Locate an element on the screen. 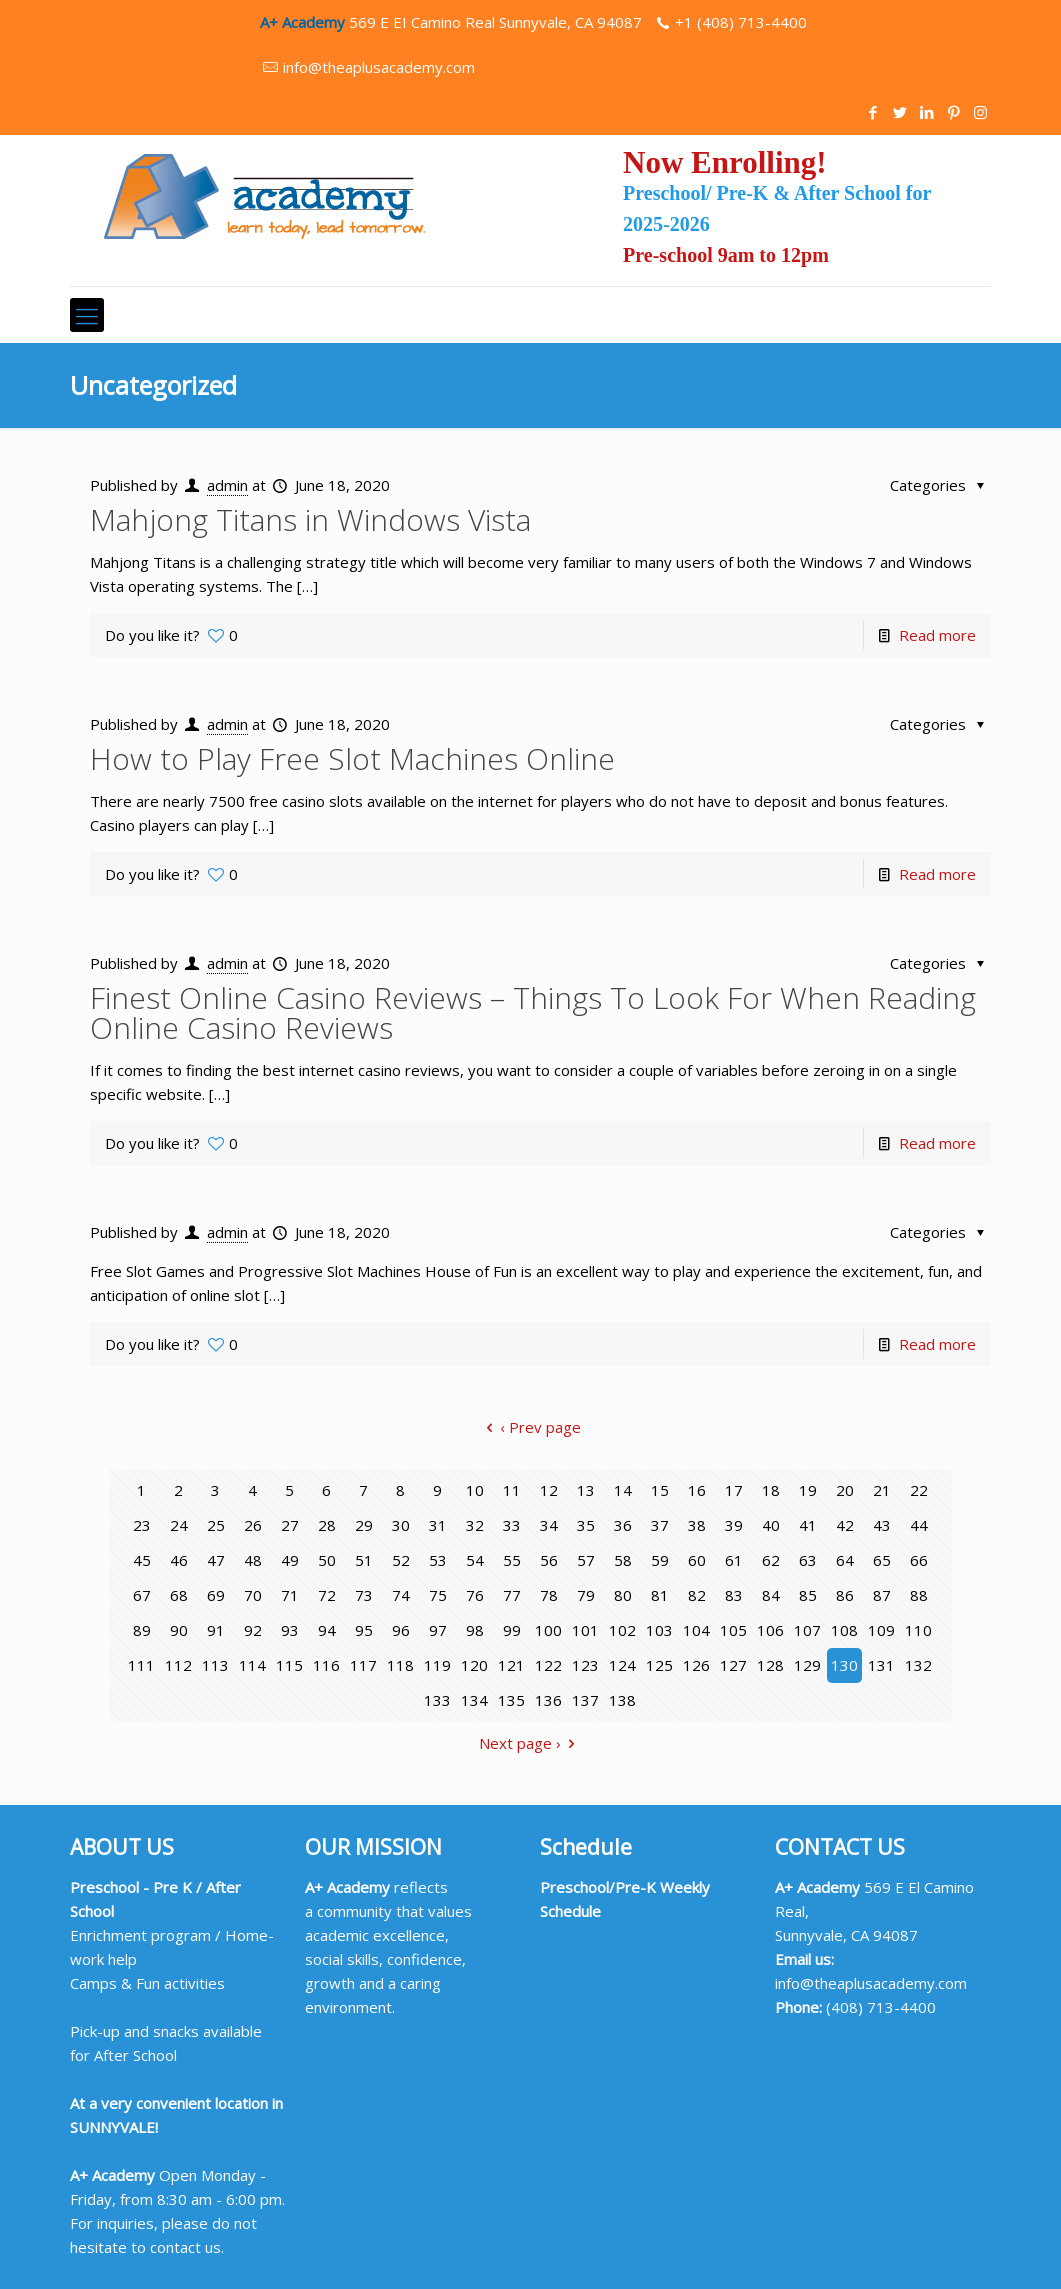 The height and width of the screenshot is (2289, 1061). 110 is located at coordinates (918, 1630).